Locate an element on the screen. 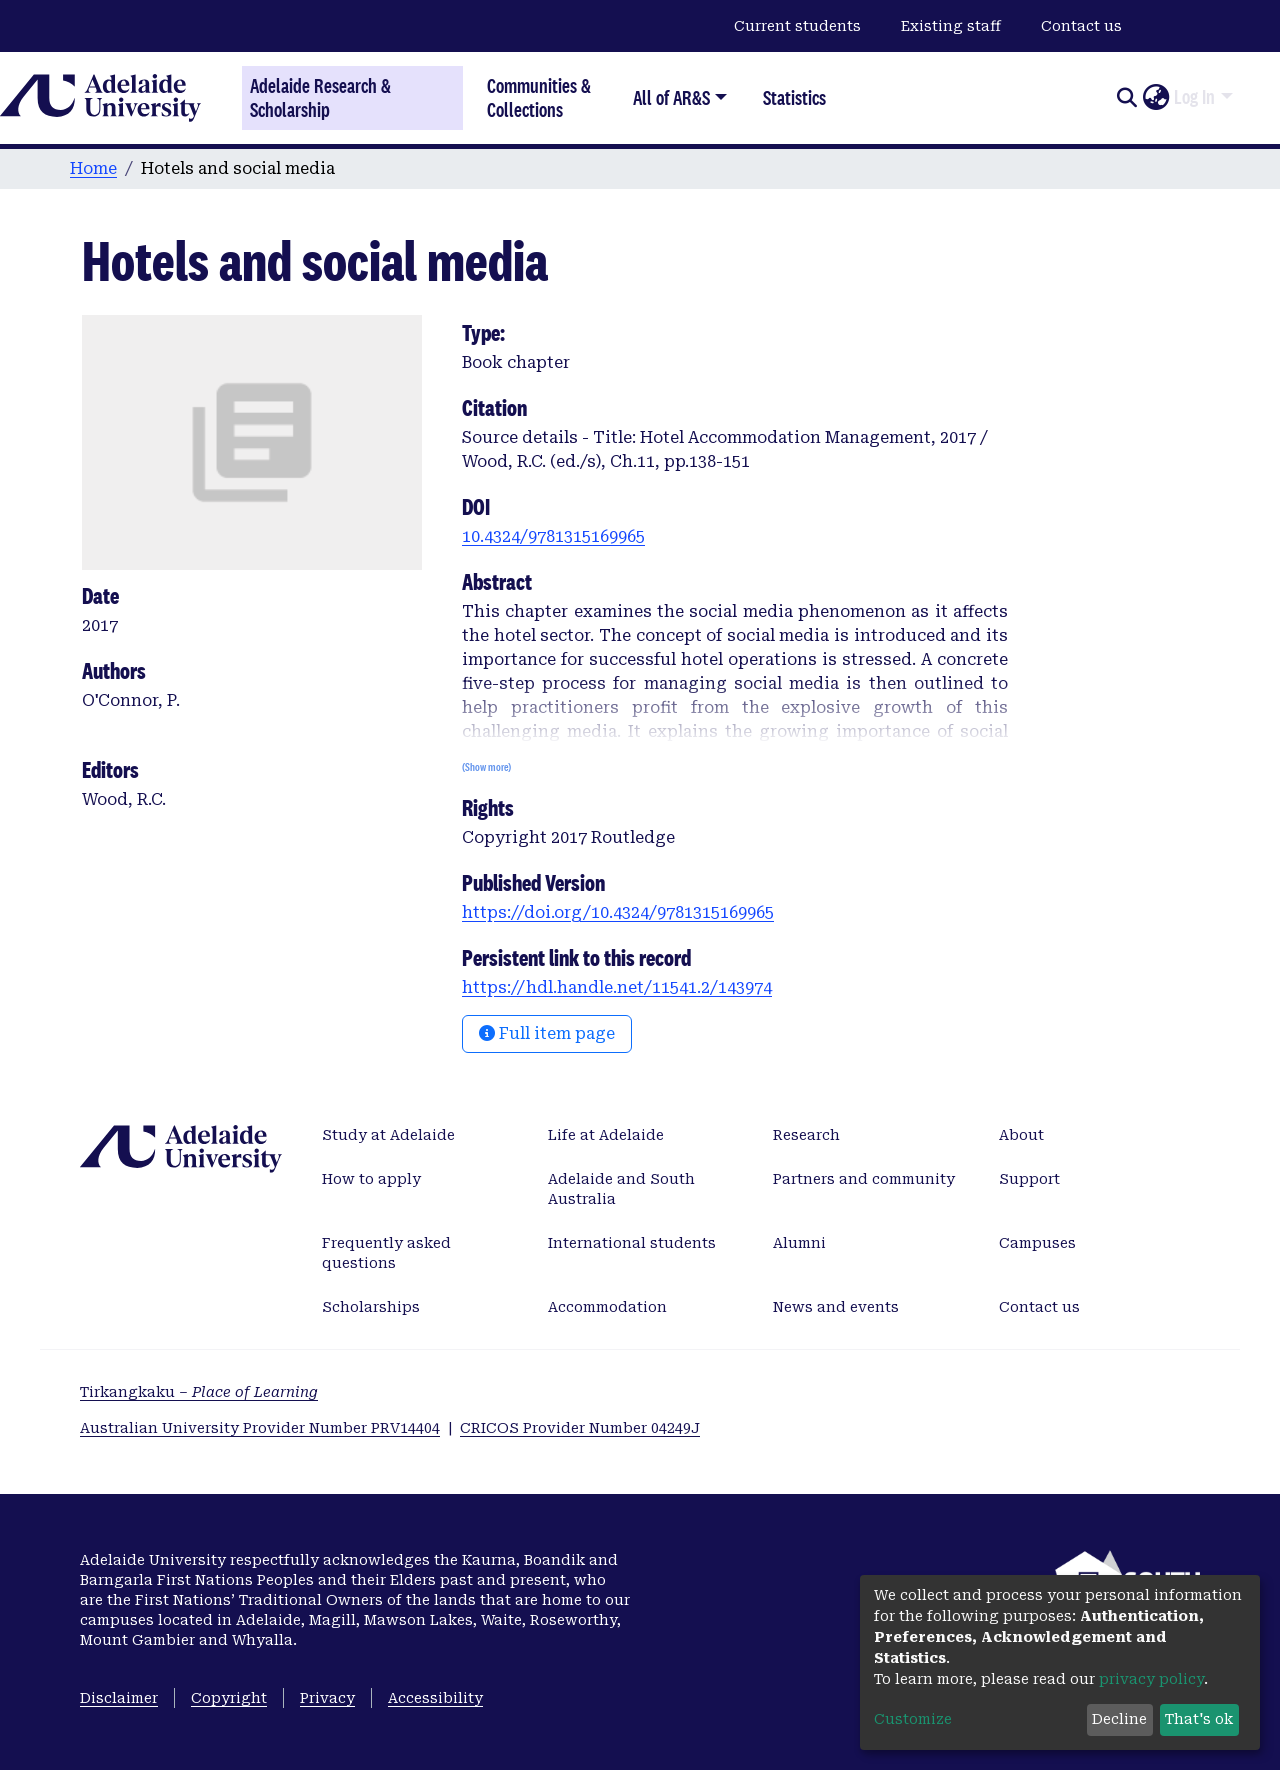  Current students is located at coordinates (797, 26).